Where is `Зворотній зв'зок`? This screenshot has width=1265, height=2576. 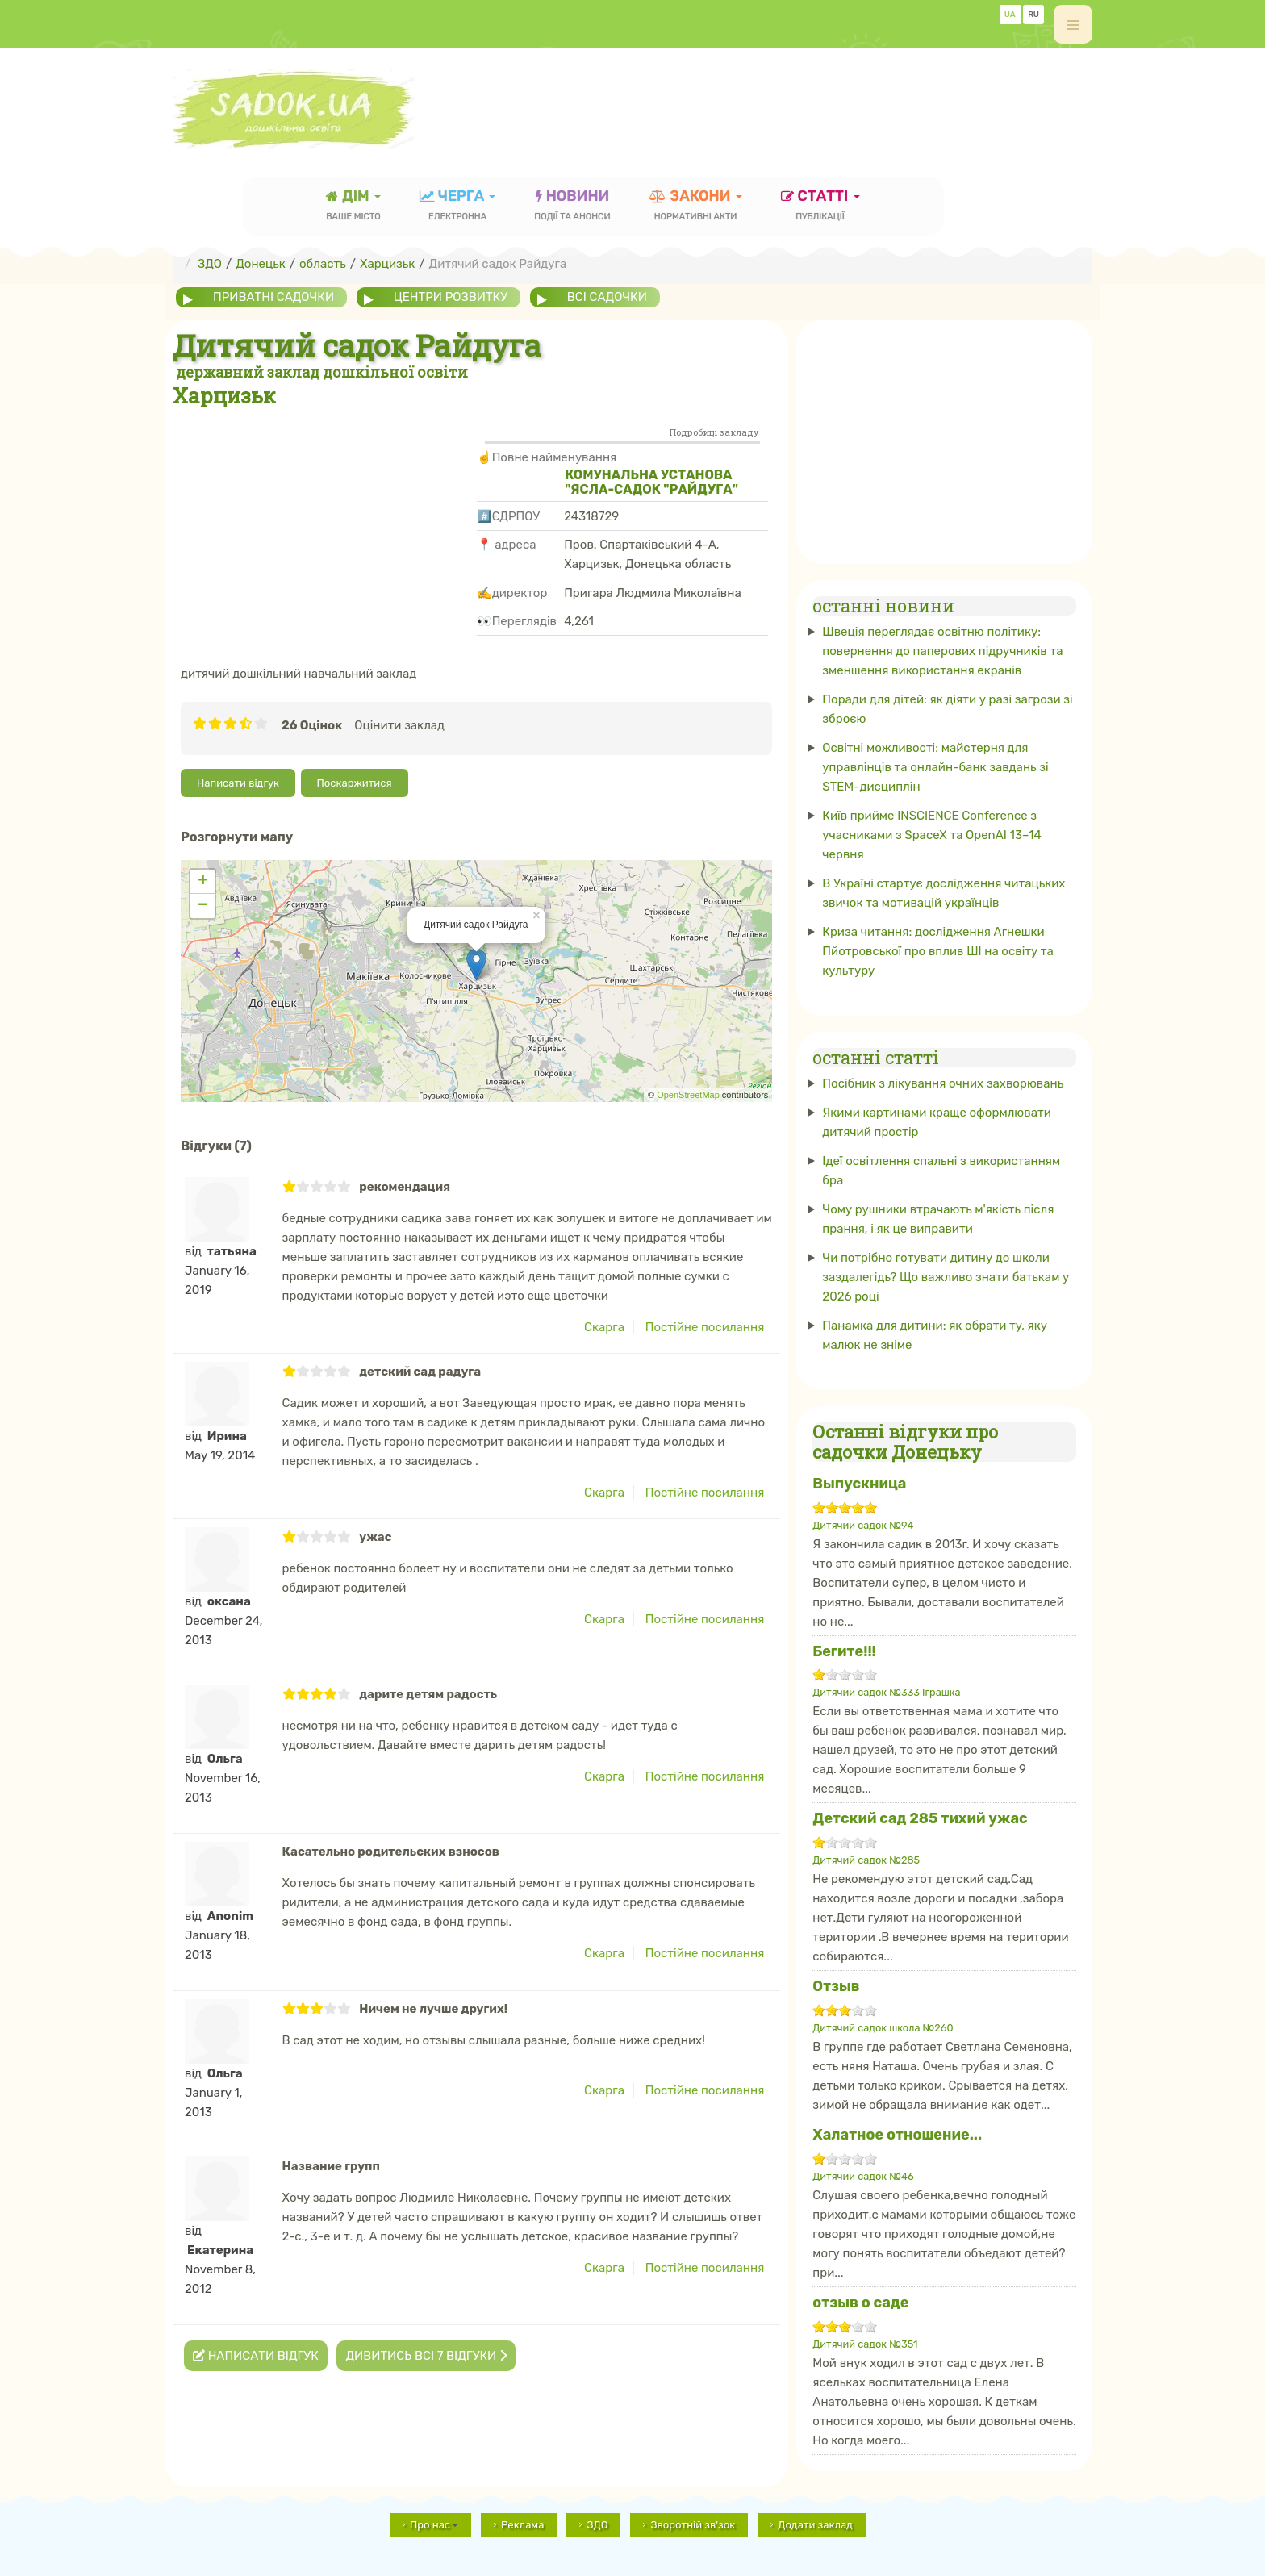
Зворотній зв'зок is located at coordinates (692, 2525).